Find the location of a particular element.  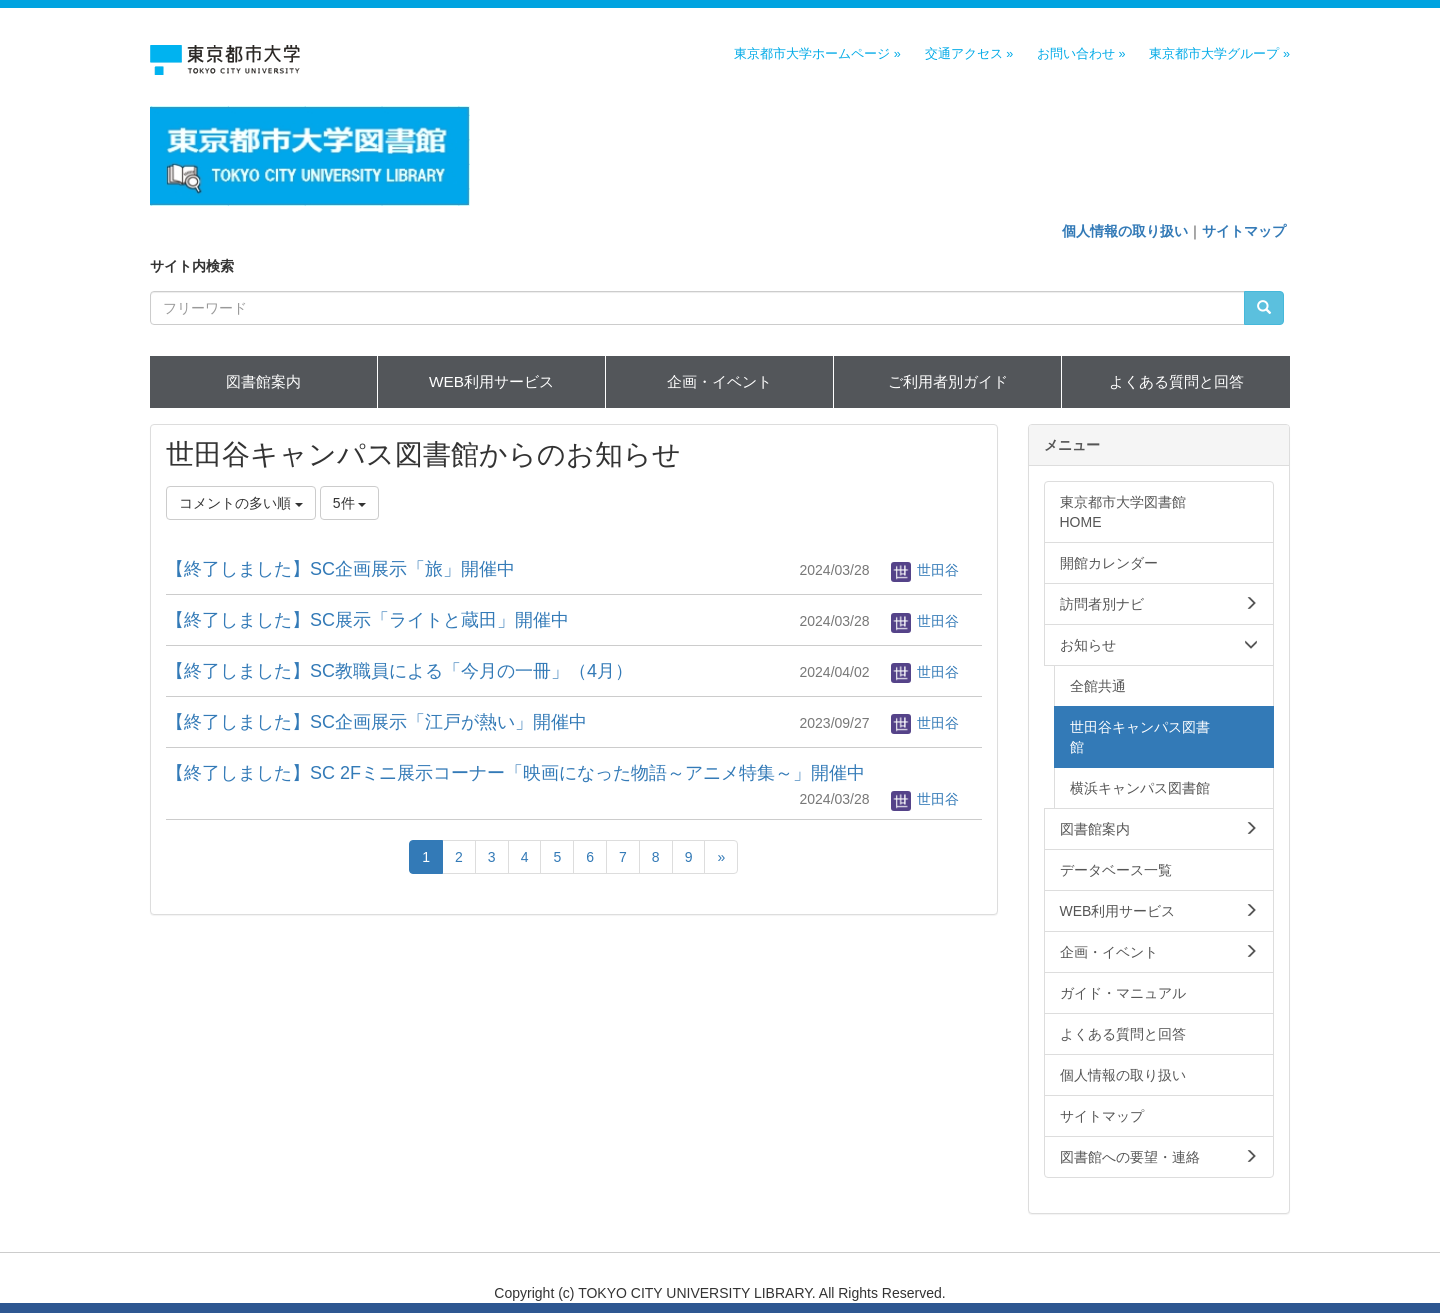

コメントの多い順 is located at coordinates (241, 503).